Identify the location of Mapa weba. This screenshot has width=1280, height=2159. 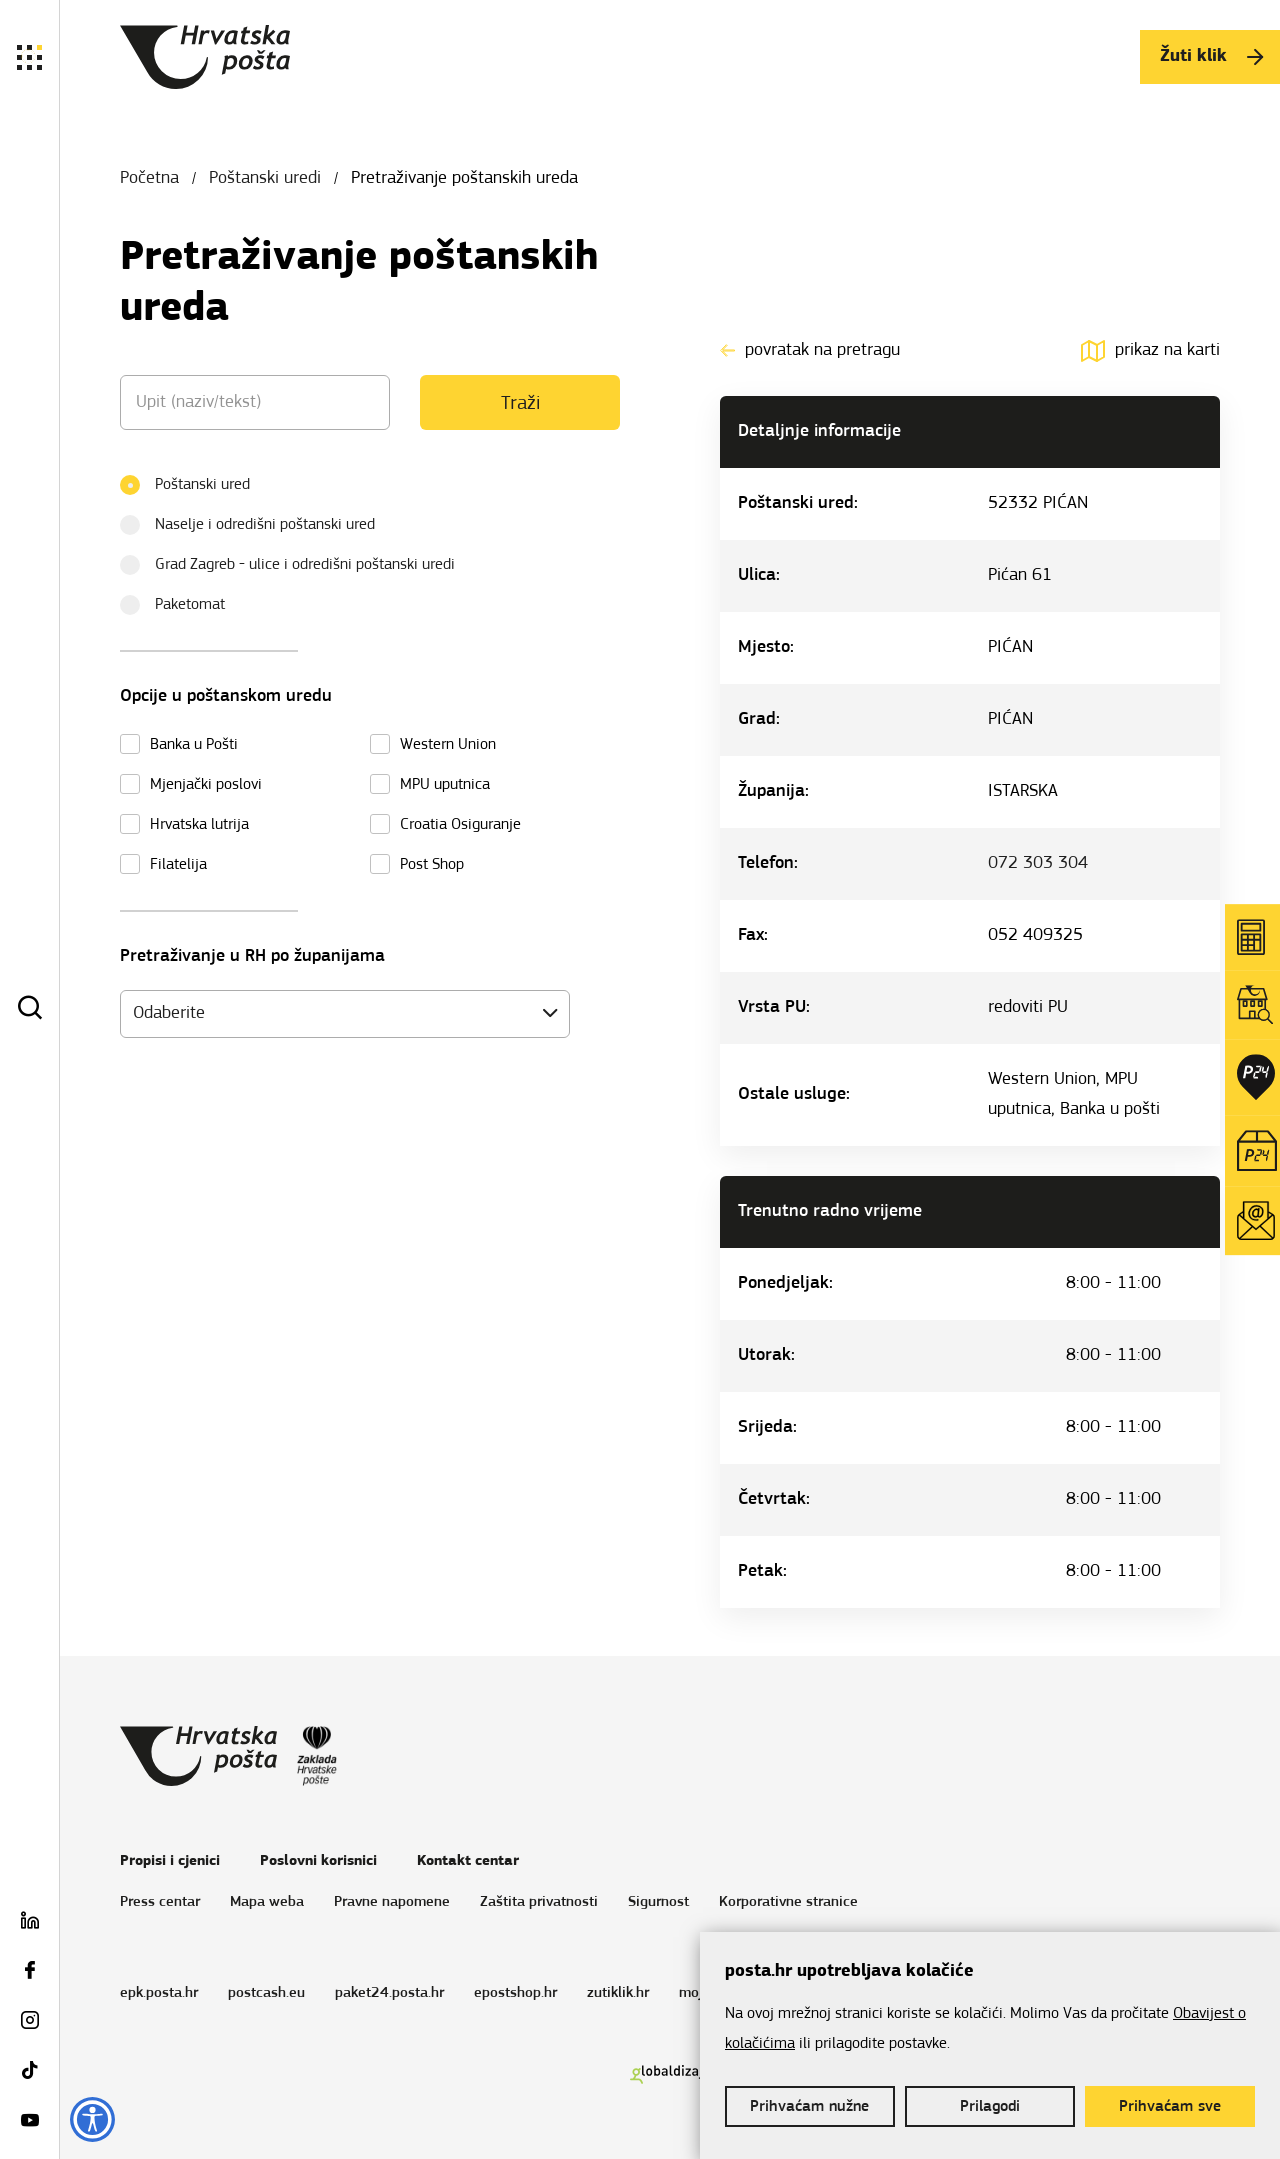
(267, 1902).